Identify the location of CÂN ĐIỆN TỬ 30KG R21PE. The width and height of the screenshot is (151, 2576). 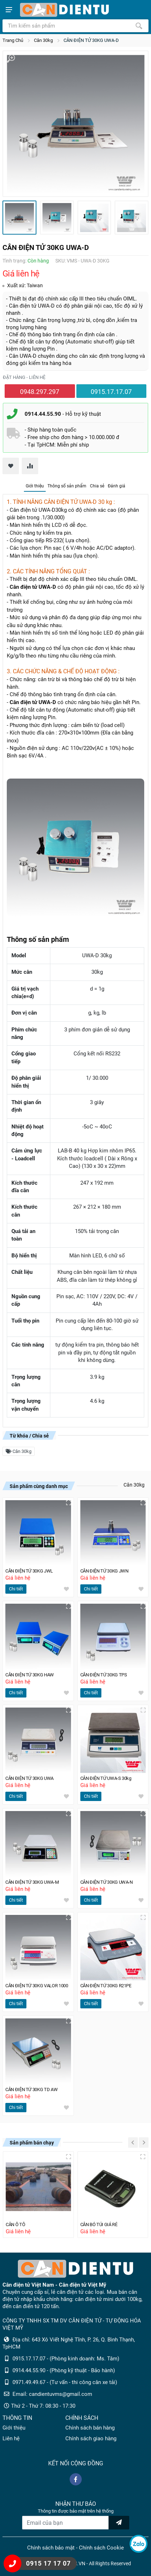
(108, 1985).